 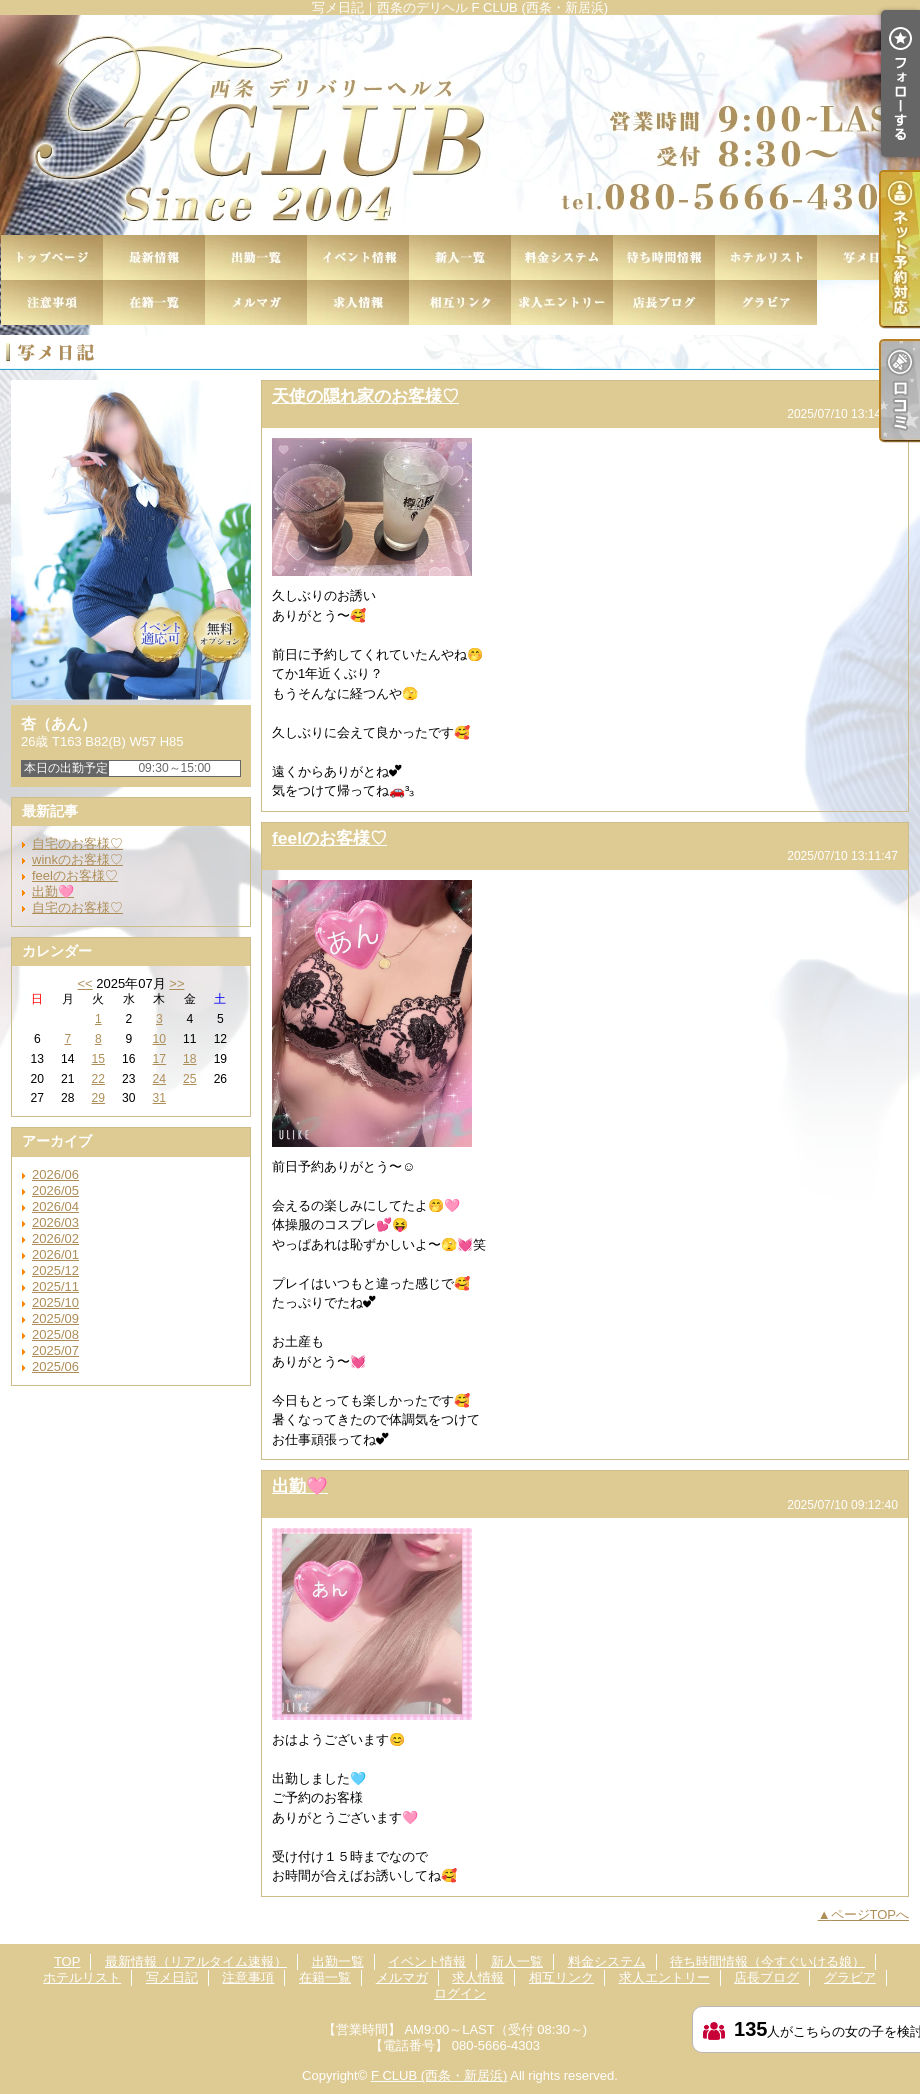 What do you see at coordinates (55, 1174) in the screenshot?
I see `2026/06` at bounding box center [55, 1174].